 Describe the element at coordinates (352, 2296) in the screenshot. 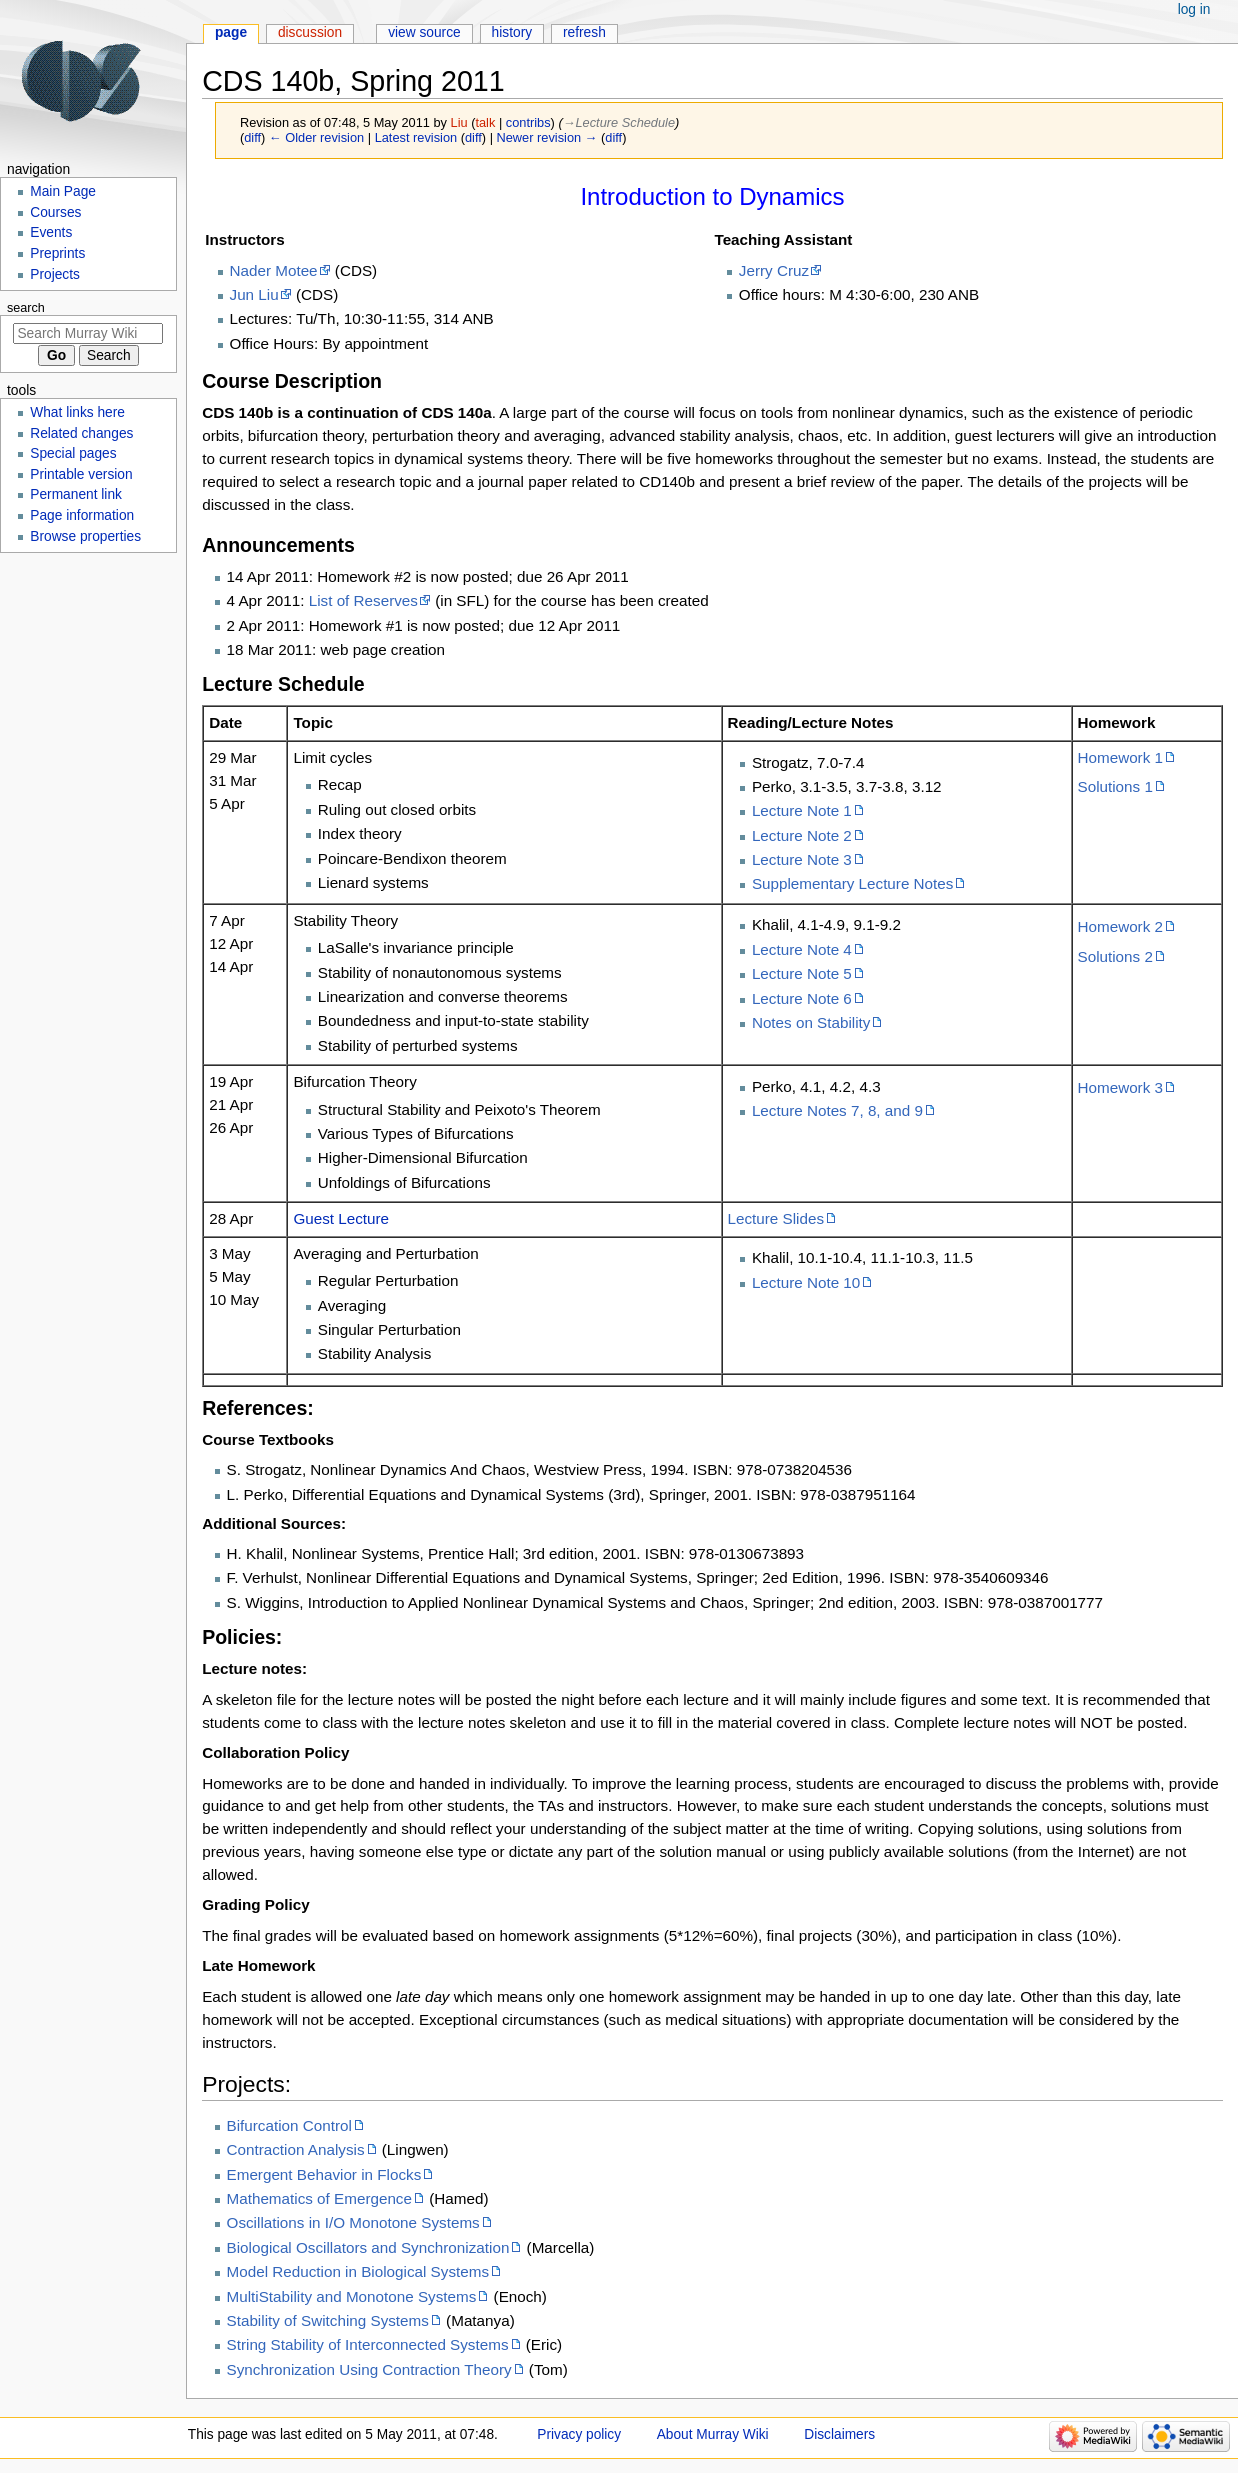

I see `MultiStability and Monotone Systems` at that location.